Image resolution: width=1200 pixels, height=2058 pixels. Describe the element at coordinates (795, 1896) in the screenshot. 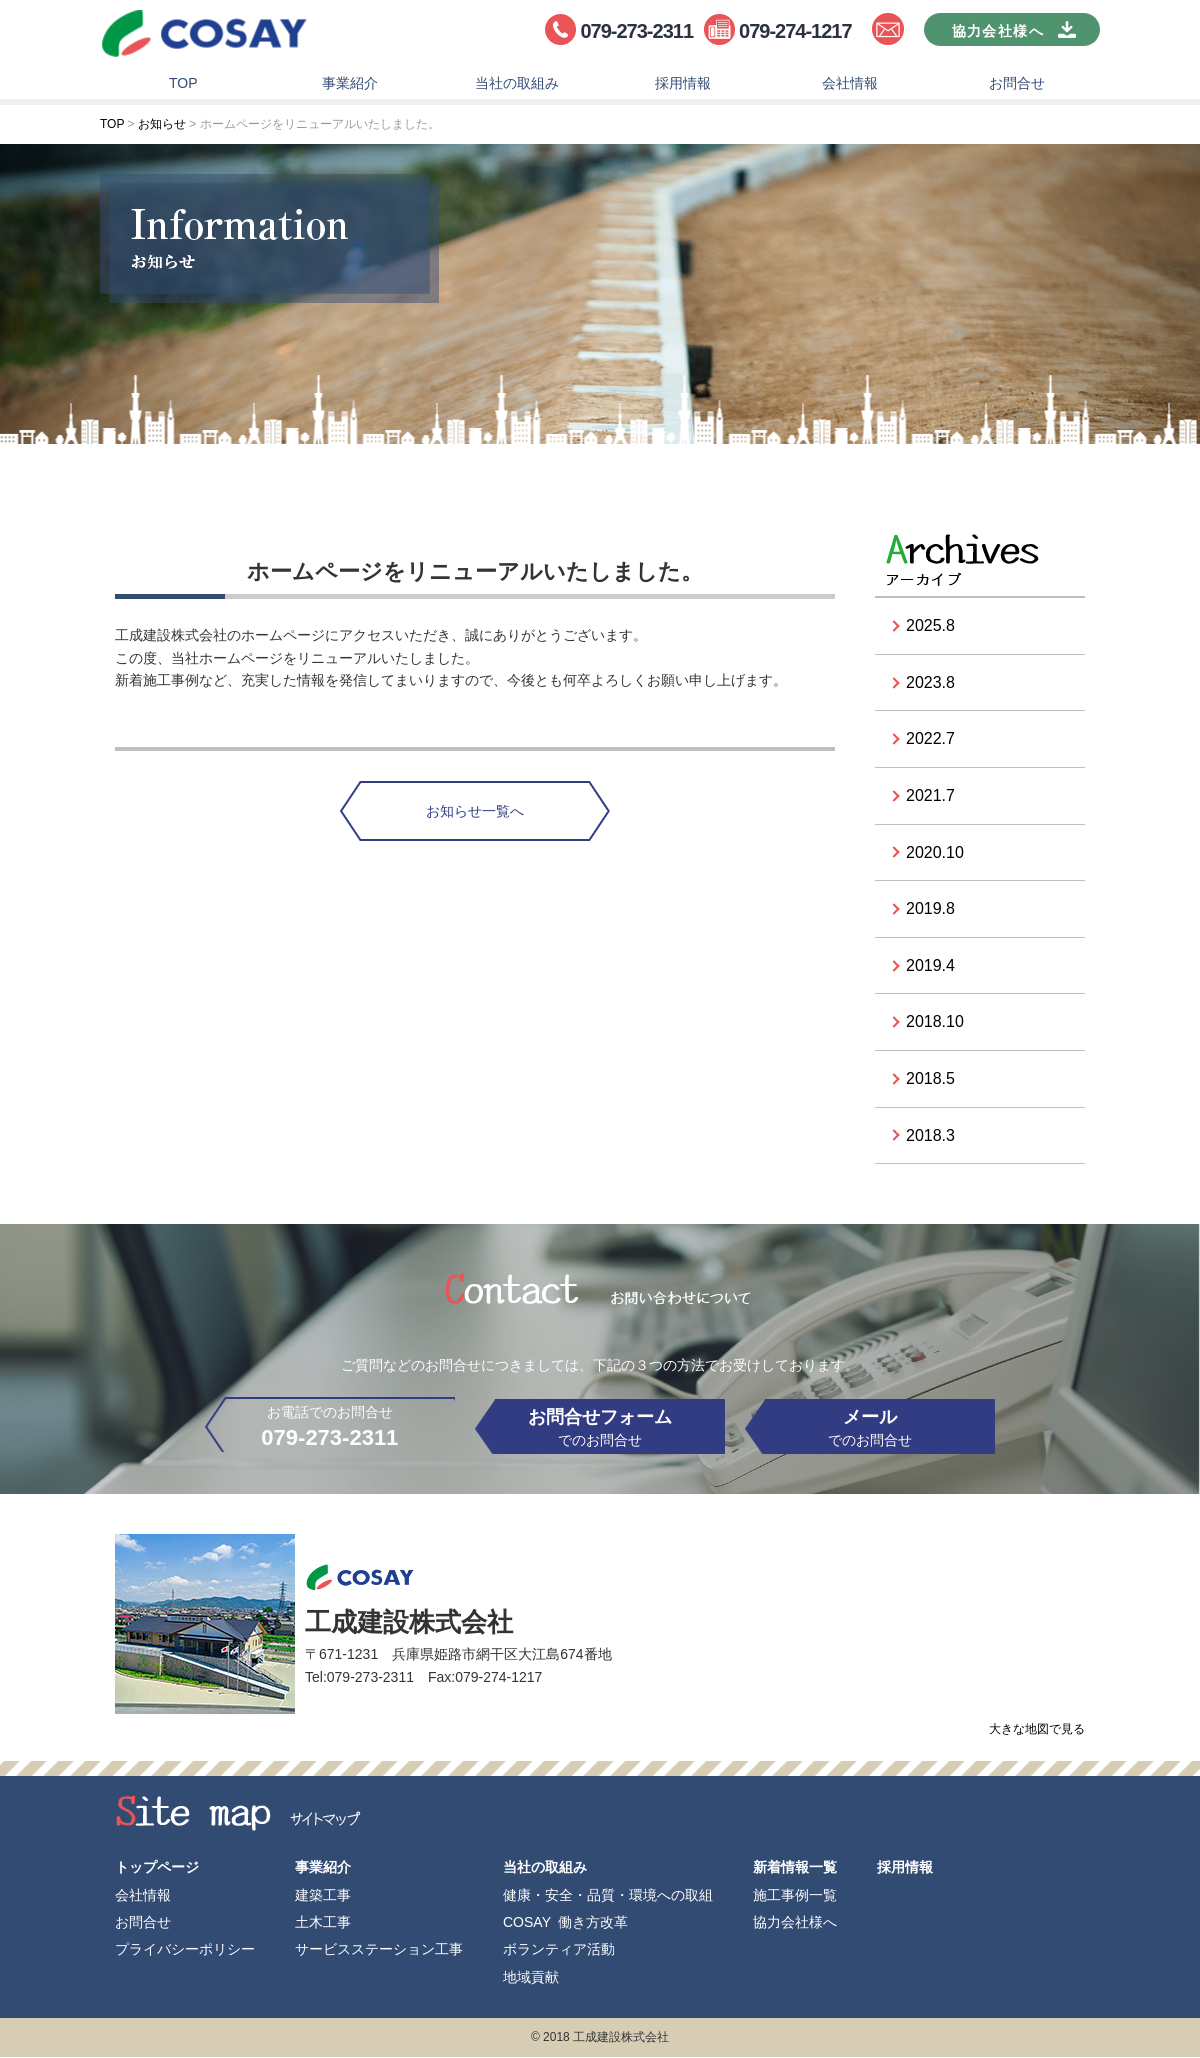

I see `施工事例一覧` at that location.